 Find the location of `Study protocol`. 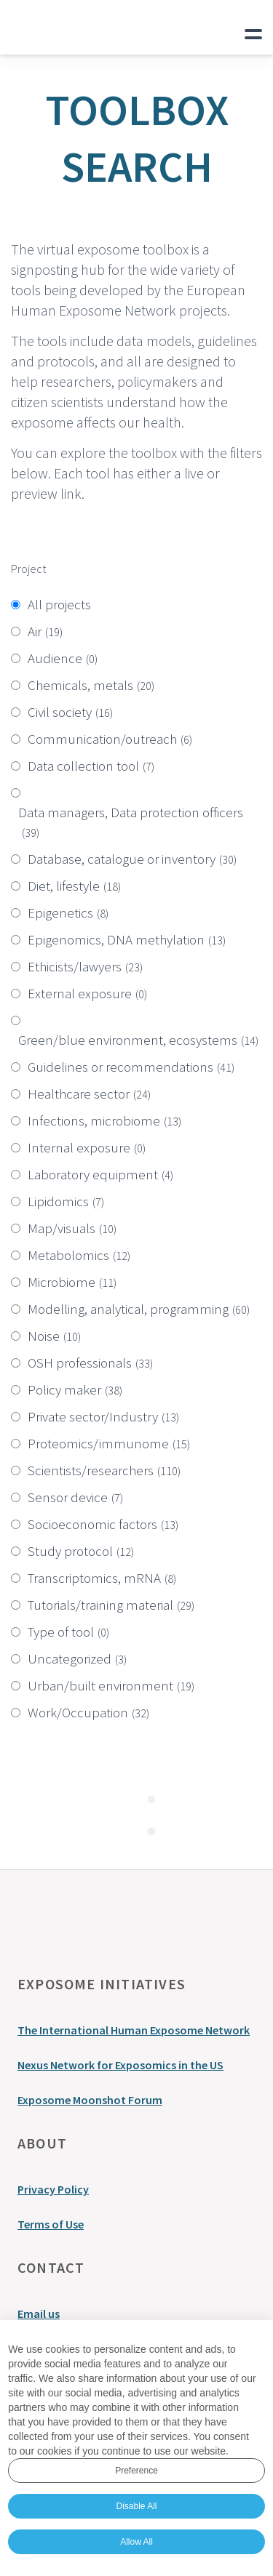

Study protocol is located at coordinates (81, 1551).